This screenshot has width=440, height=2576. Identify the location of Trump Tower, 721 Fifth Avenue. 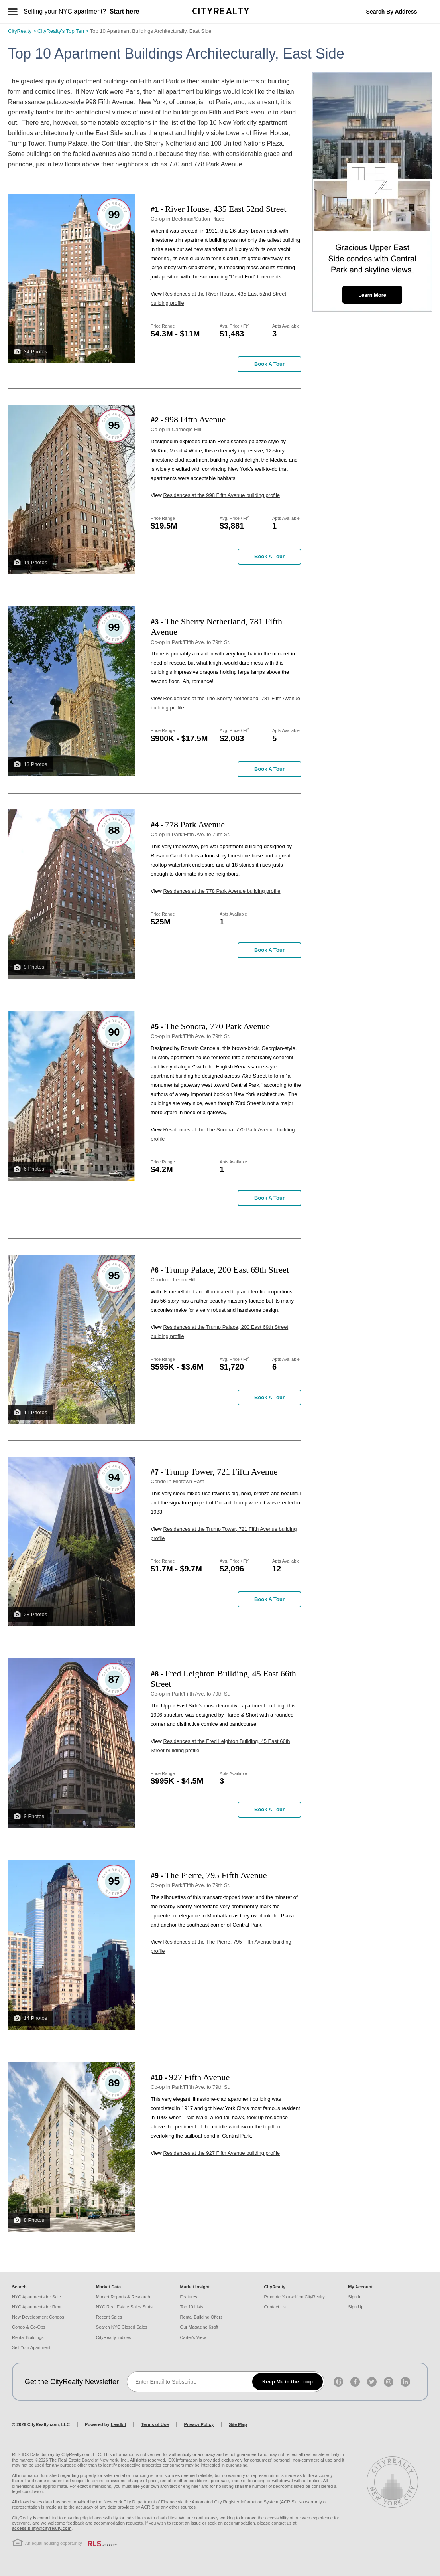
(221, 1472).